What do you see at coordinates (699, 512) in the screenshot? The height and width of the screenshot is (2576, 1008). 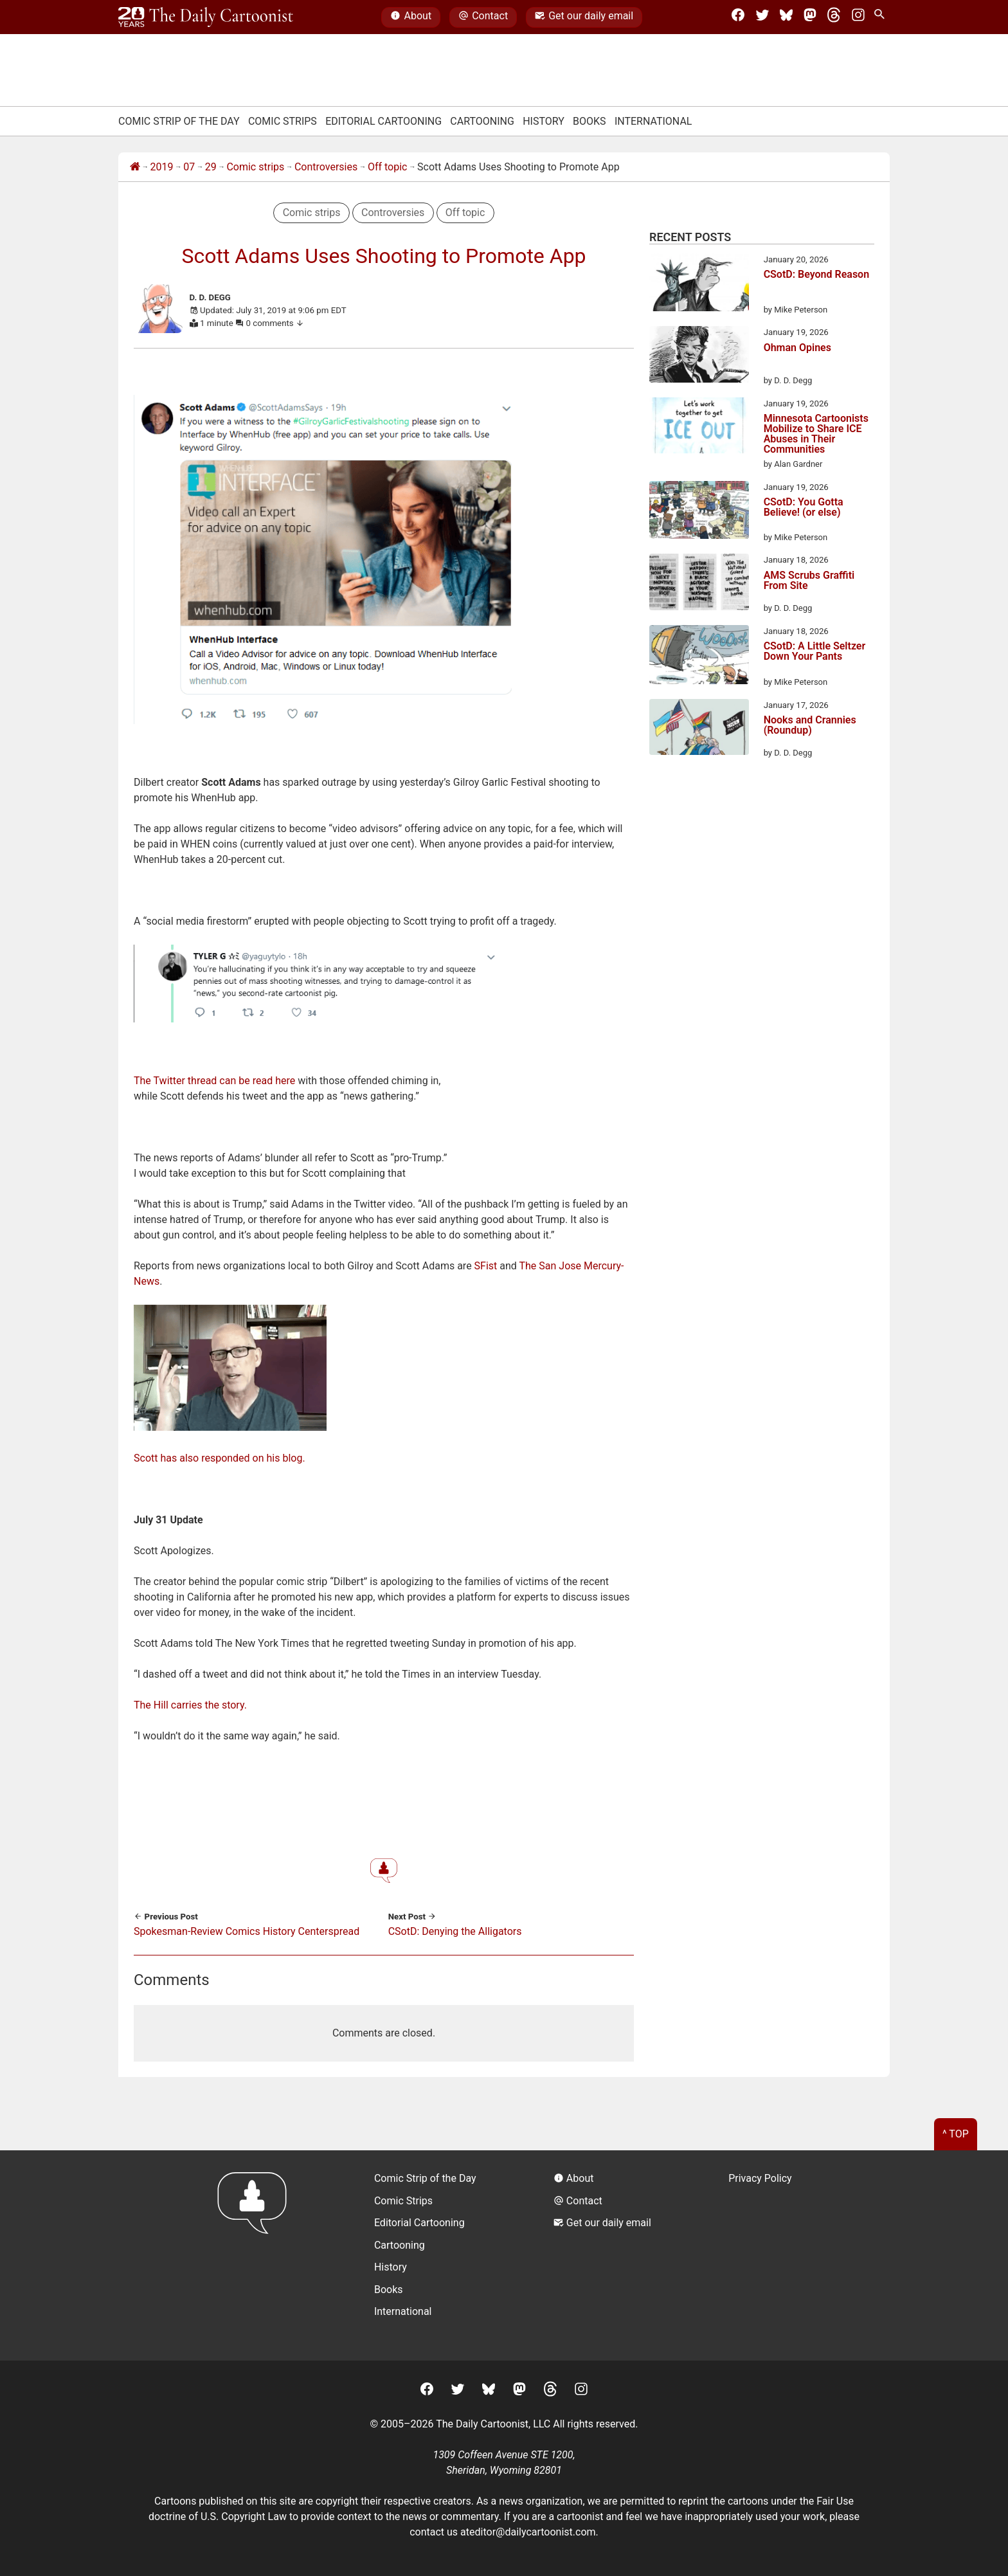 I see `[CSotD: You Gotta Believe! (or else)]` at bounding box center [699, 512].